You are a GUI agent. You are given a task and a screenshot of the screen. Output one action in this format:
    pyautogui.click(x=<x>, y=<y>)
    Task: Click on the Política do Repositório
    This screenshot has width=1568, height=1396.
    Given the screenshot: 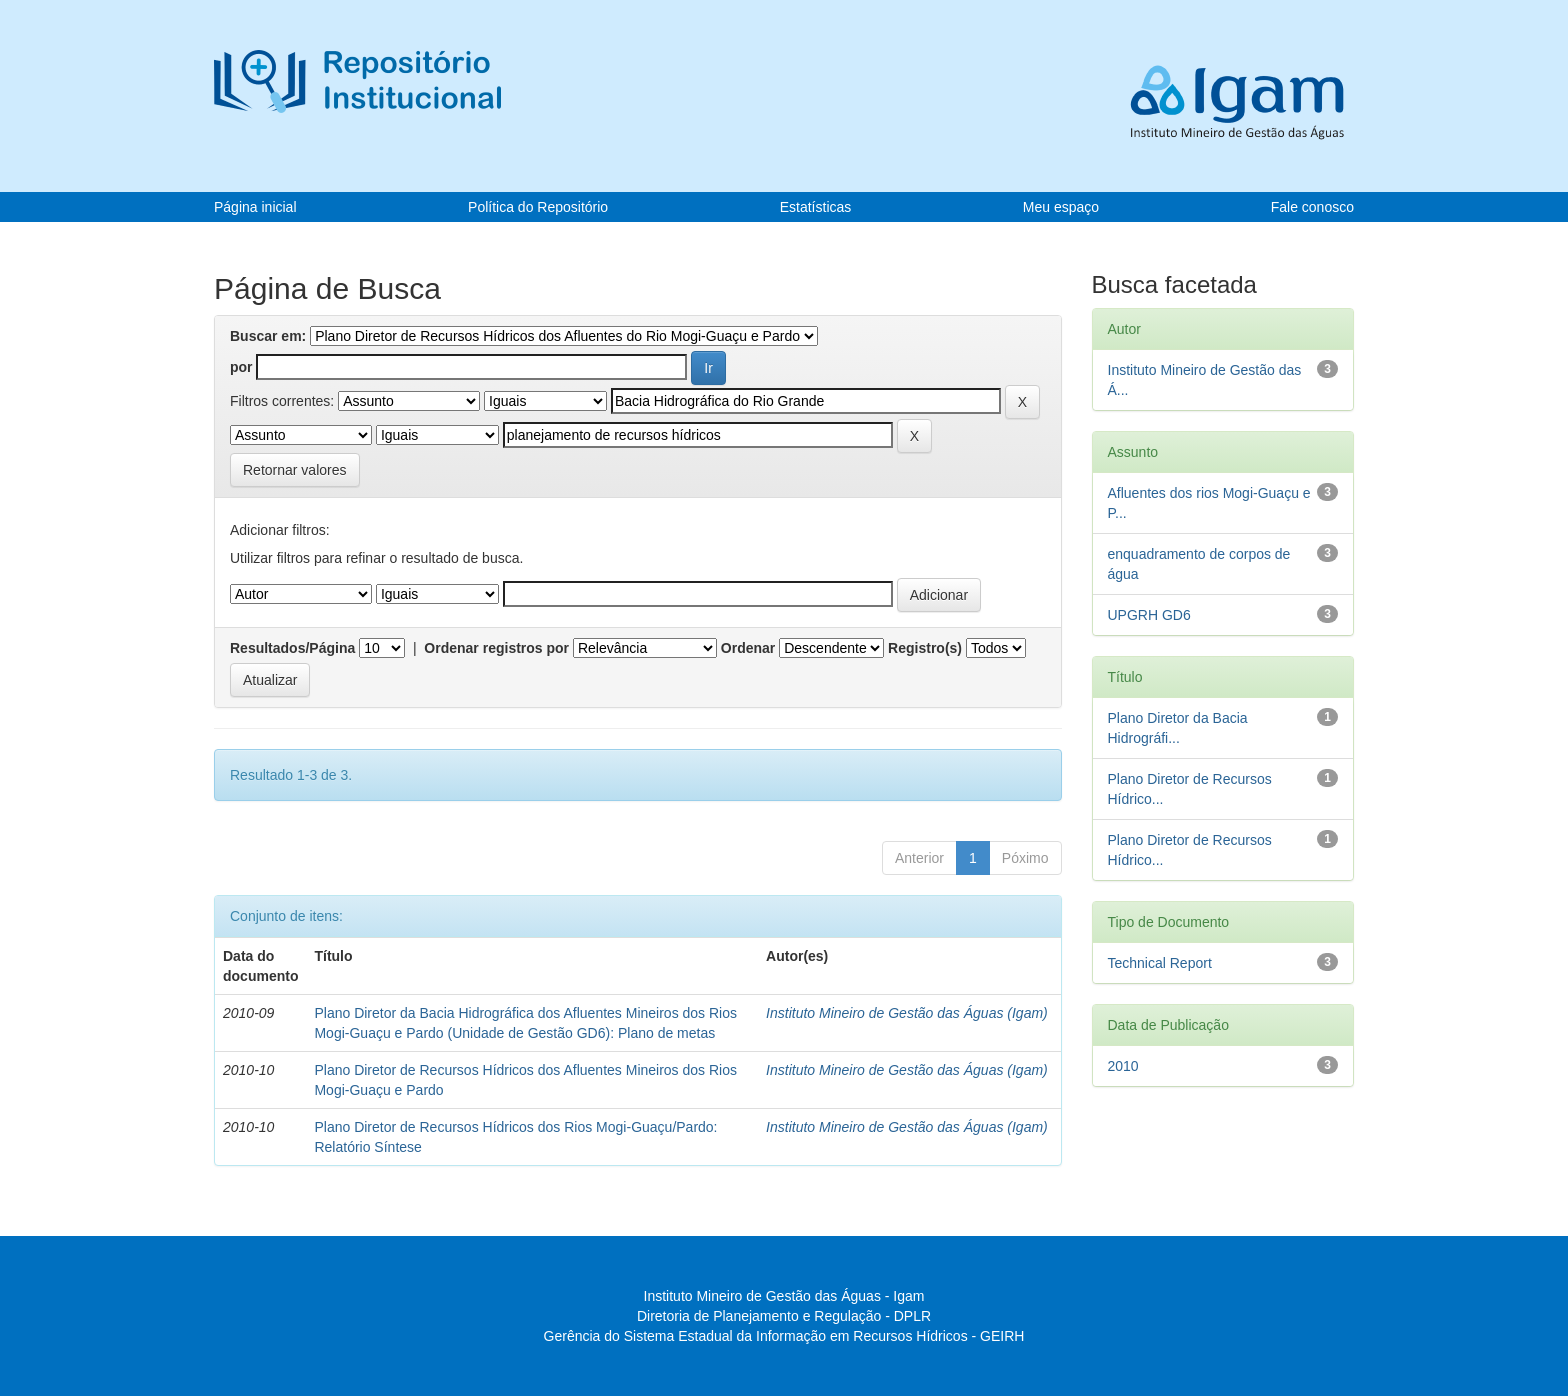 What is the action you would take?
    pyautogui.click(x=538, y=207)
    